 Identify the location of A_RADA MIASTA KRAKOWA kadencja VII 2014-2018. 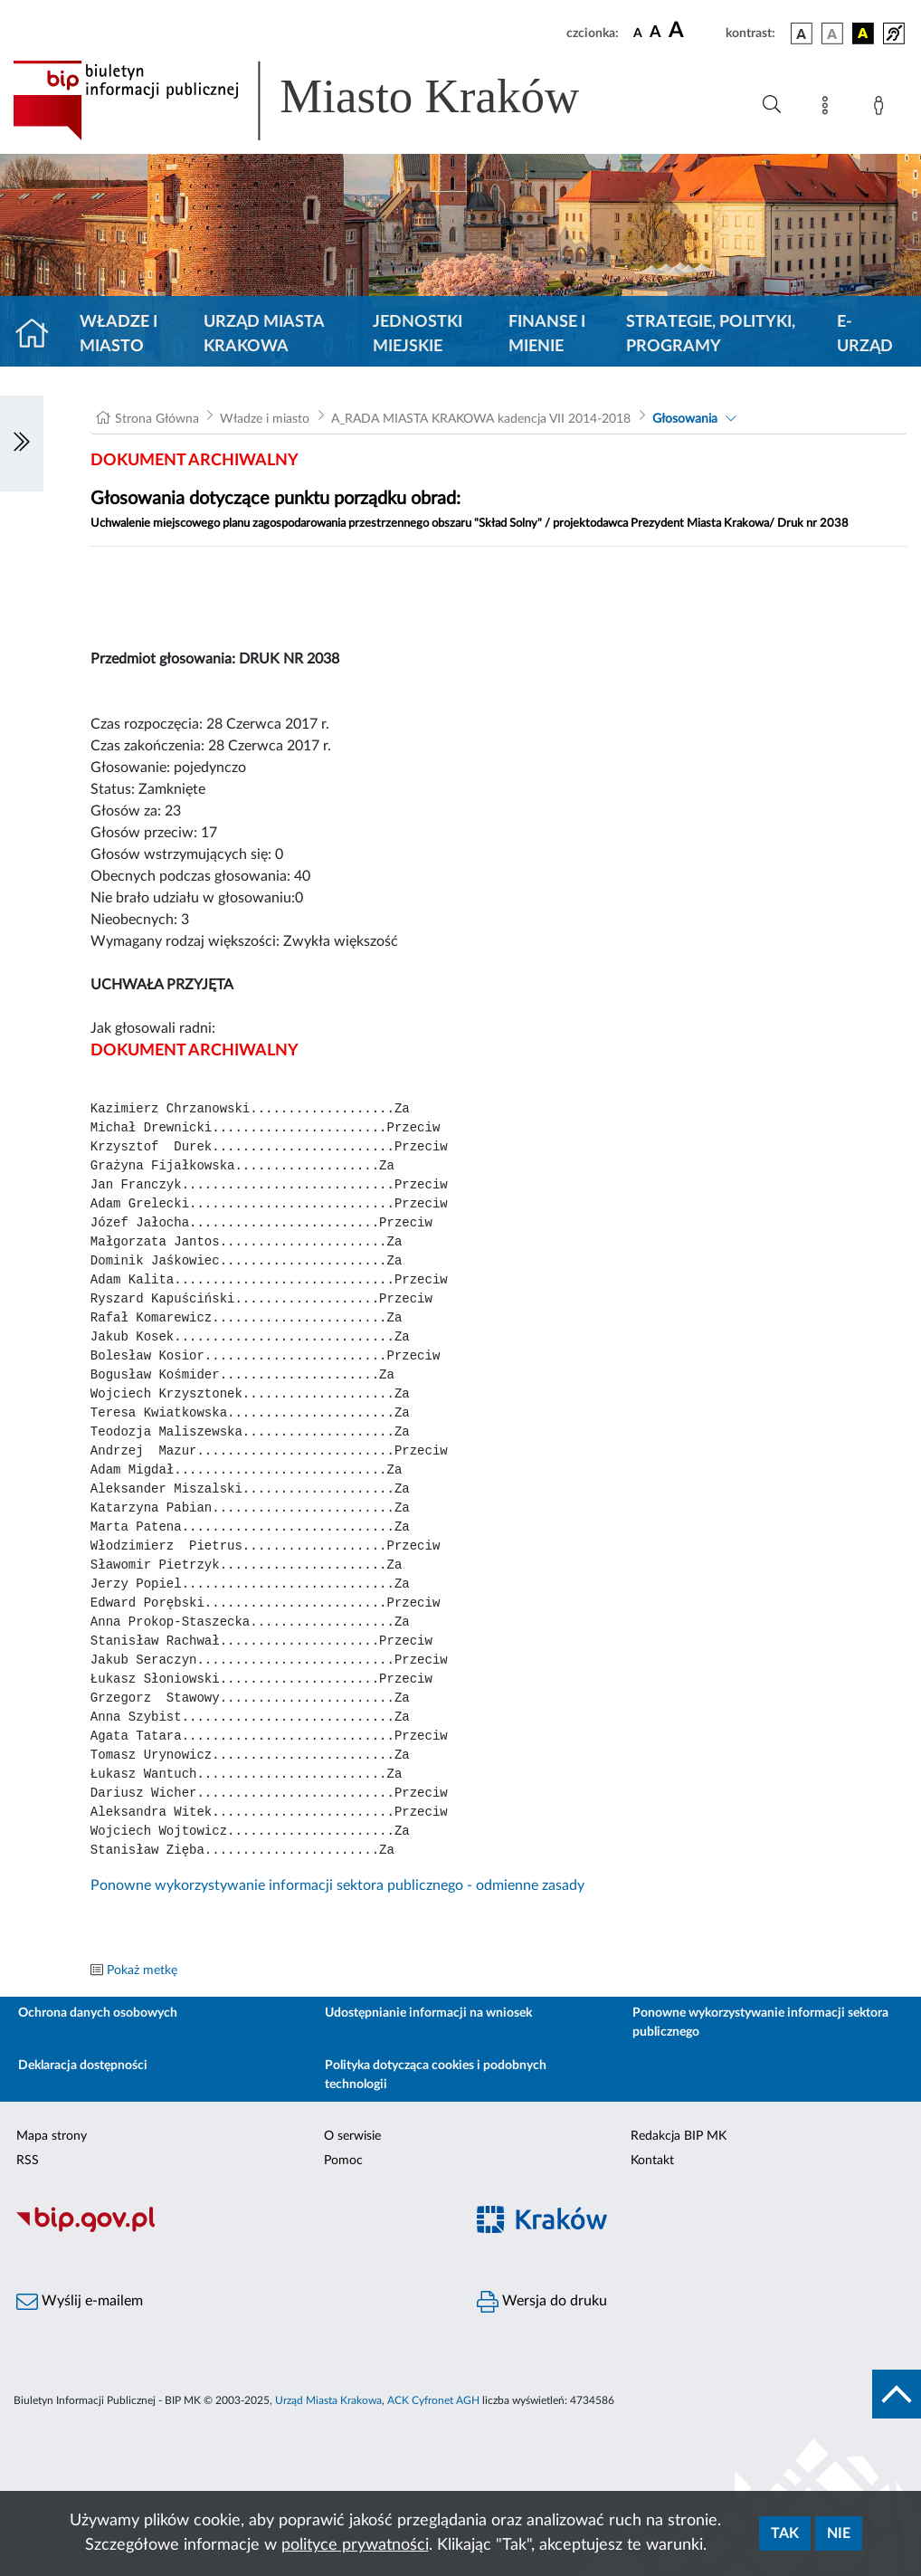
(481, 419).